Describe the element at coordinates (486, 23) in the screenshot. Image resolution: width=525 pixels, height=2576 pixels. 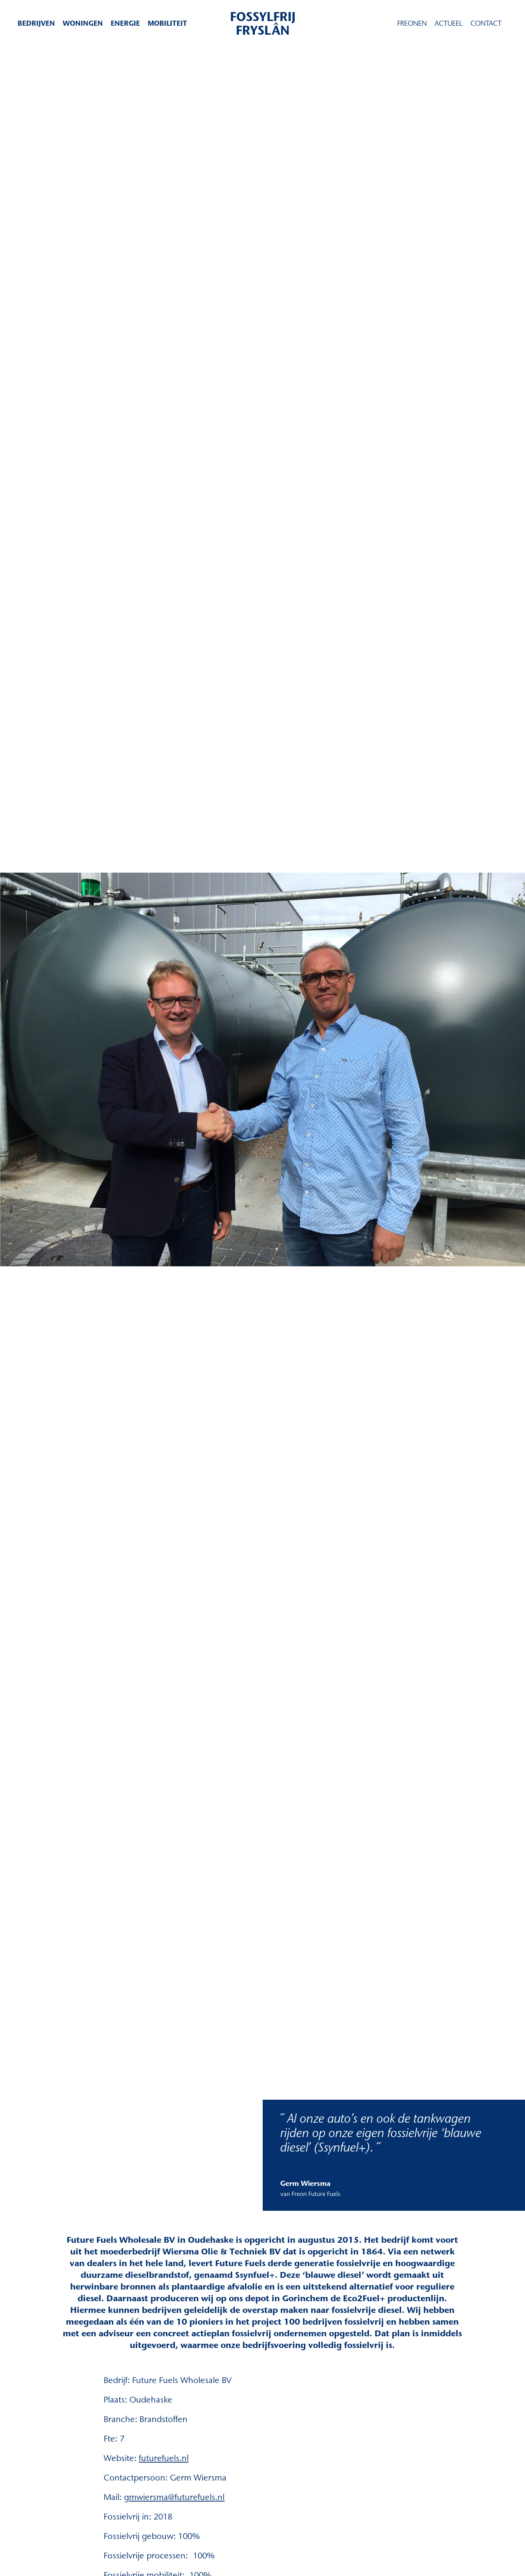
I see `Contact` at that location.